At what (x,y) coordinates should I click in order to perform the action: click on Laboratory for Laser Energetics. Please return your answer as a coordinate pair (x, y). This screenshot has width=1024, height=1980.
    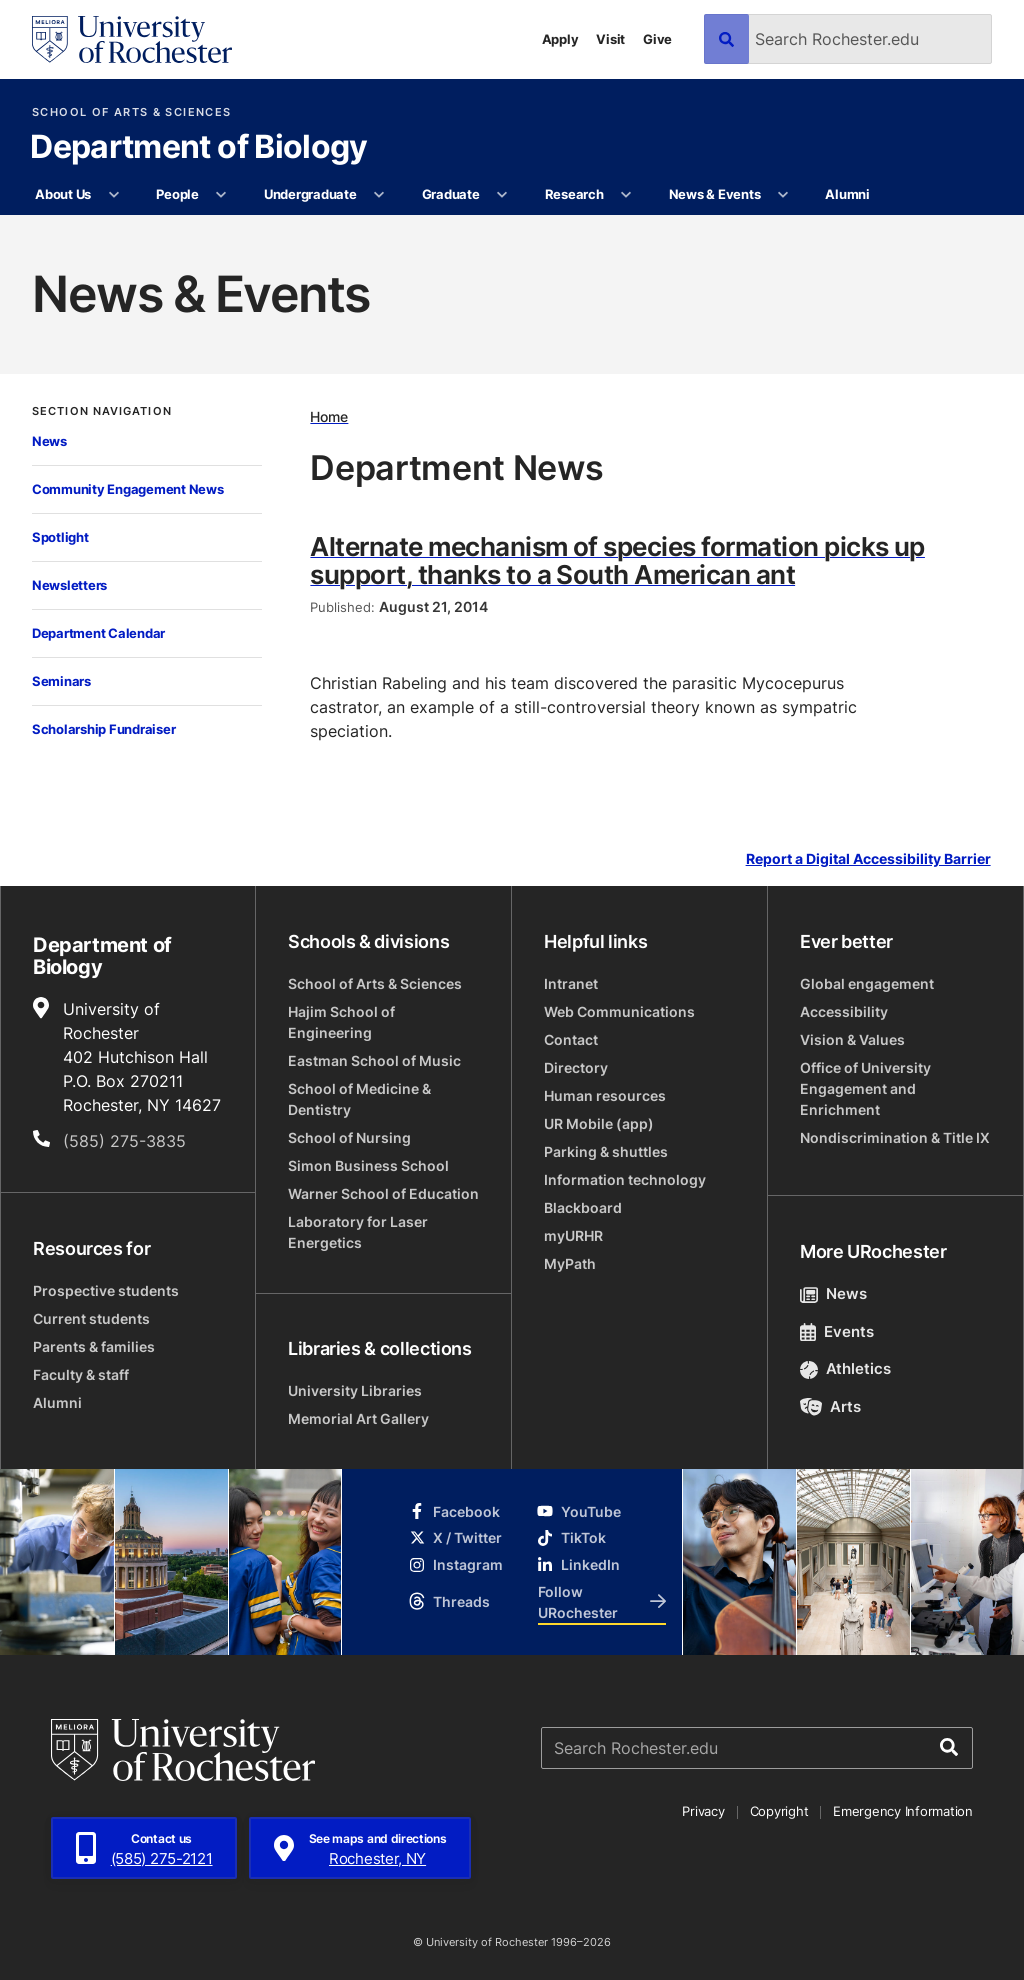
    Looking at the image, I should click on (358, 1232).